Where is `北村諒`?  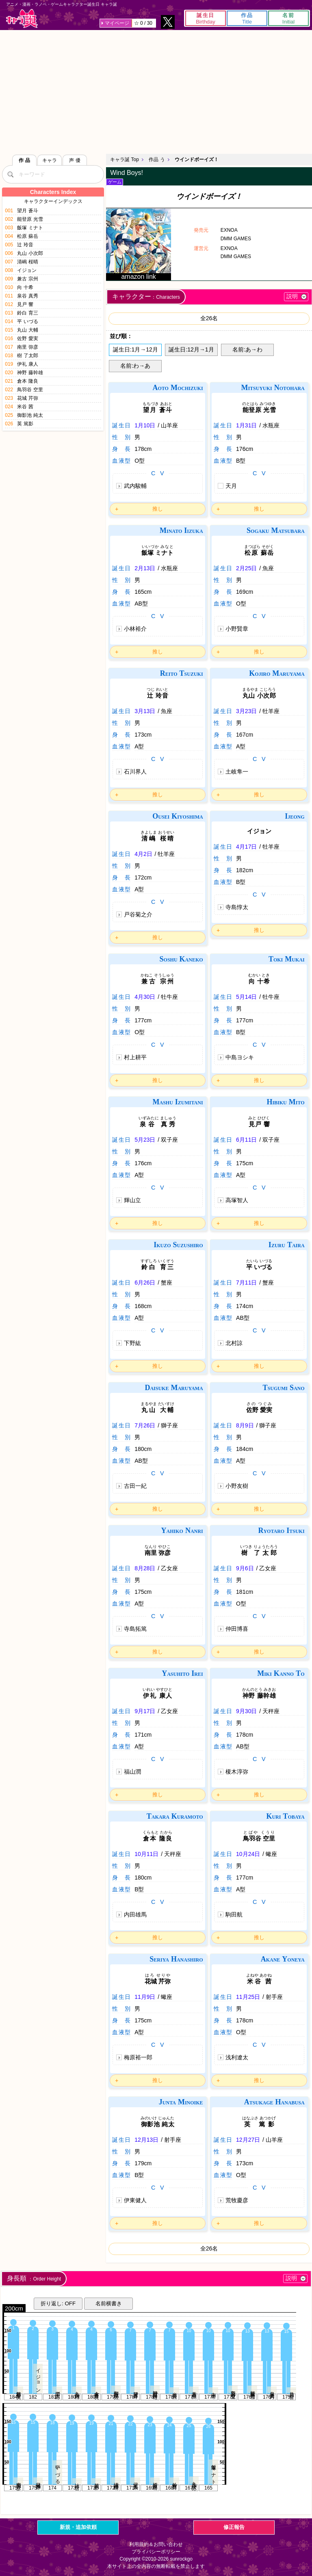 北村諒 is located at coordinates (234, 1343).